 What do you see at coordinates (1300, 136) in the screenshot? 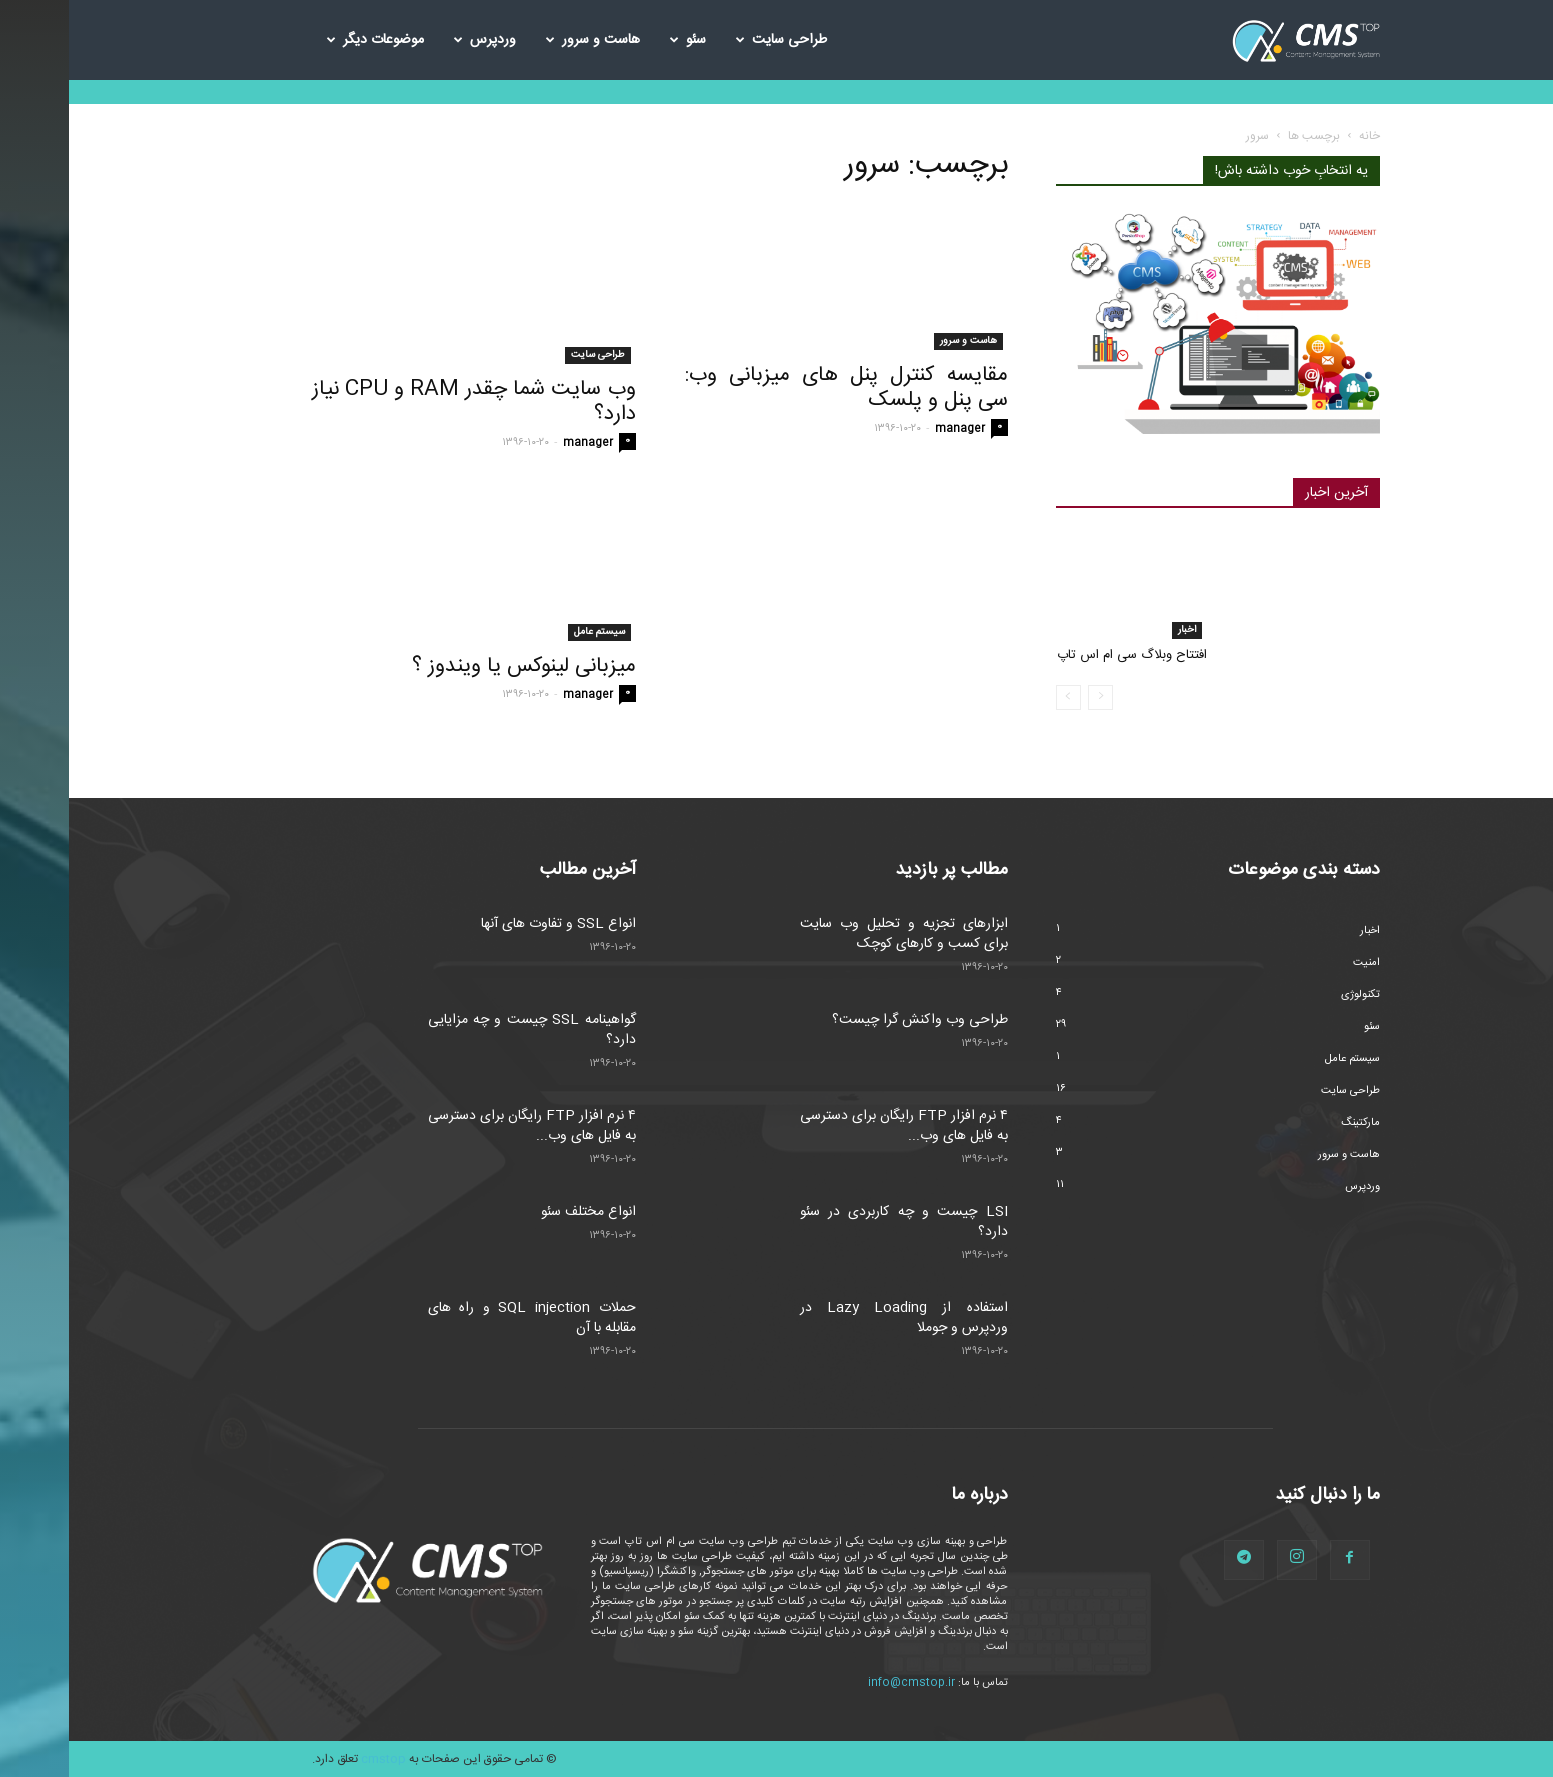
I see `خانه` at bounding box center [1300, 136].